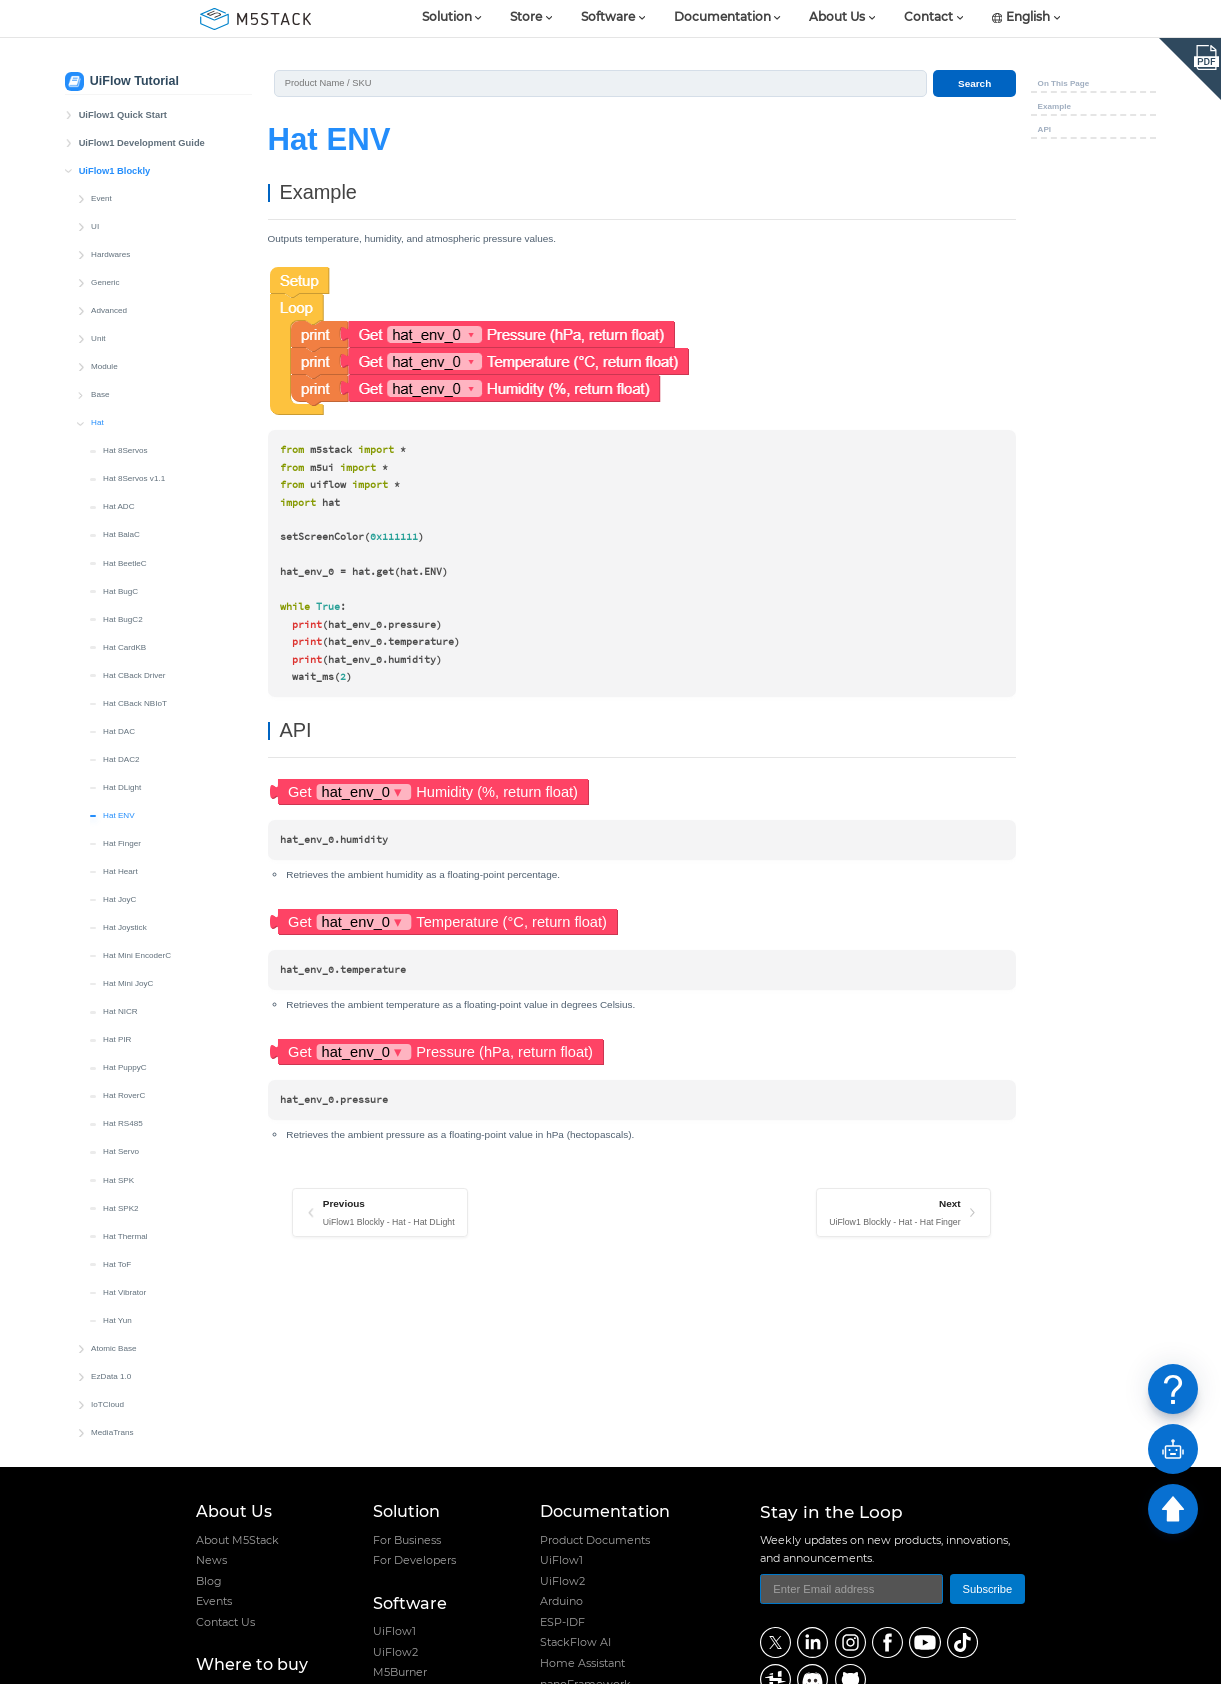 This screenshot has height=1684, width=1221. What do you see at coordinates (561, 1601) in the screenshot?
I see `Arduino` at bounding box center [561, 1601].